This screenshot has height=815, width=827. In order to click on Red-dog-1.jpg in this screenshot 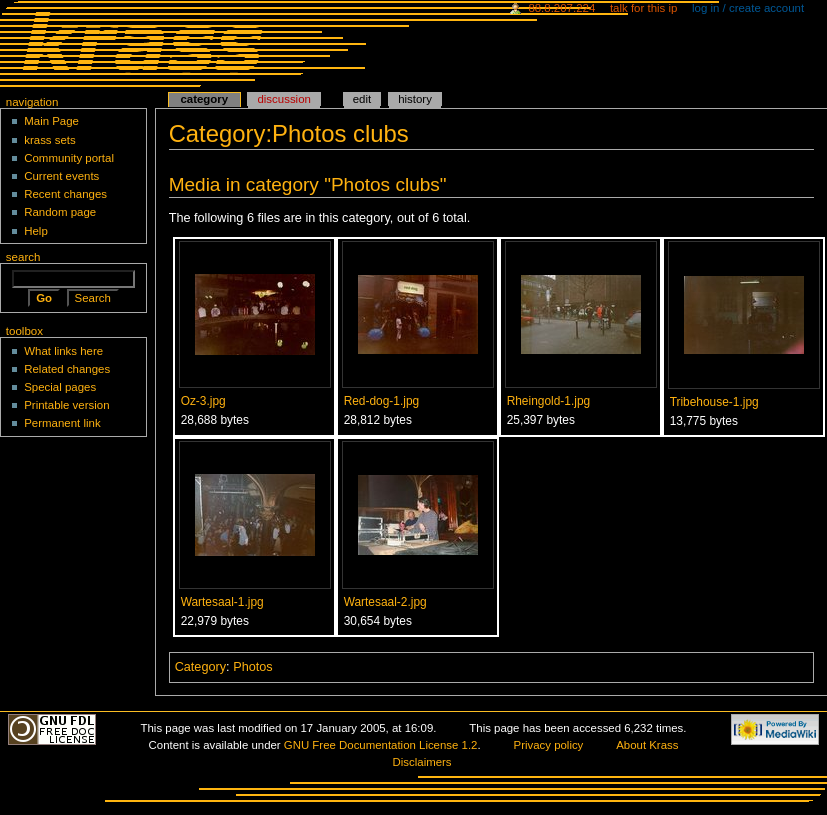, I will do `click(382, 401)`.